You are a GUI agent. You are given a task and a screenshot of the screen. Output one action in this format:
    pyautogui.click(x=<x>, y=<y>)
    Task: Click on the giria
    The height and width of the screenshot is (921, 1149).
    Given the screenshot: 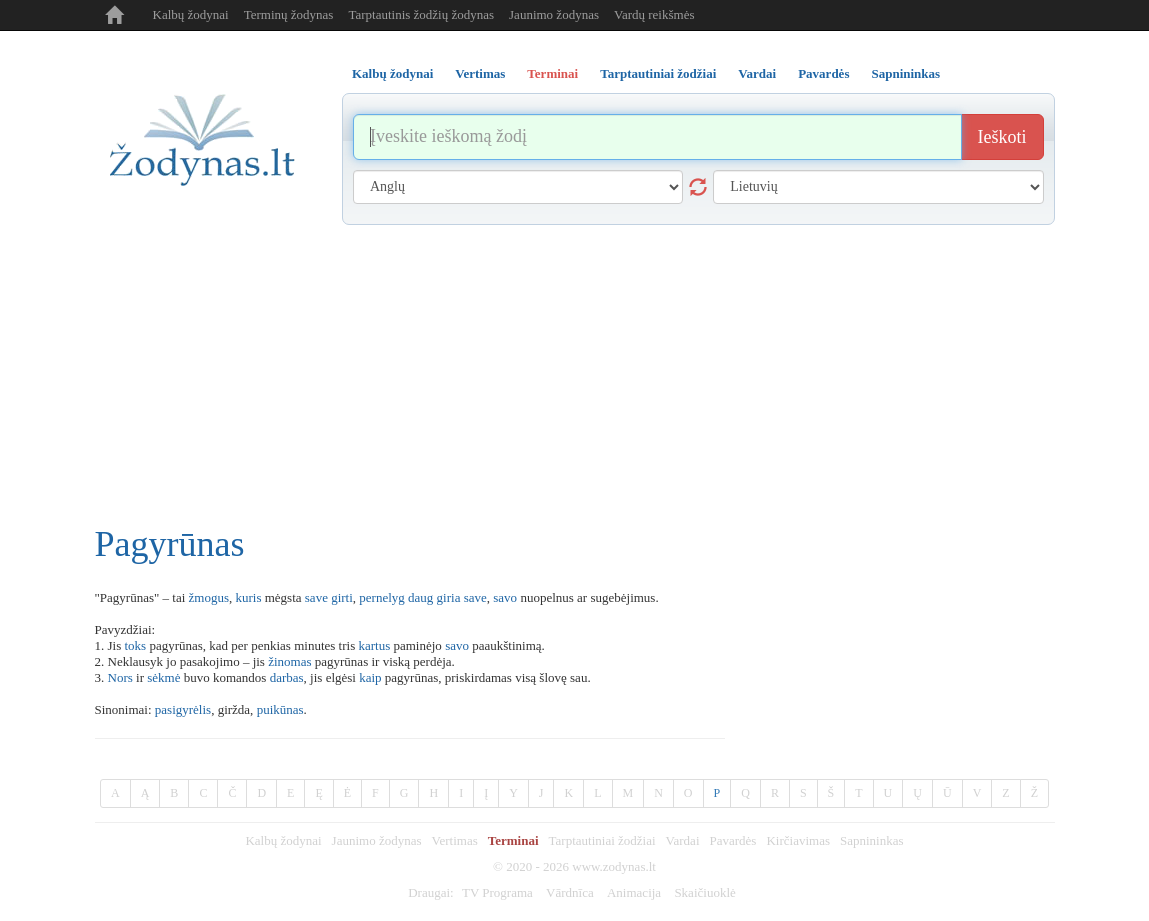 What is the action you would take?
    pyautogui.click(x=449, y=597)
    